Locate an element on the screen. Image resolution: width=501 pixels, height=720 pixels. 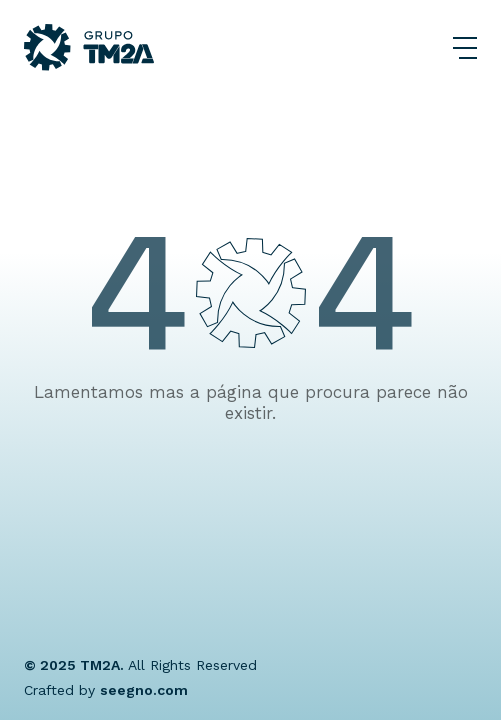
[Abrir Menu] is located at coordinates (465, 48).